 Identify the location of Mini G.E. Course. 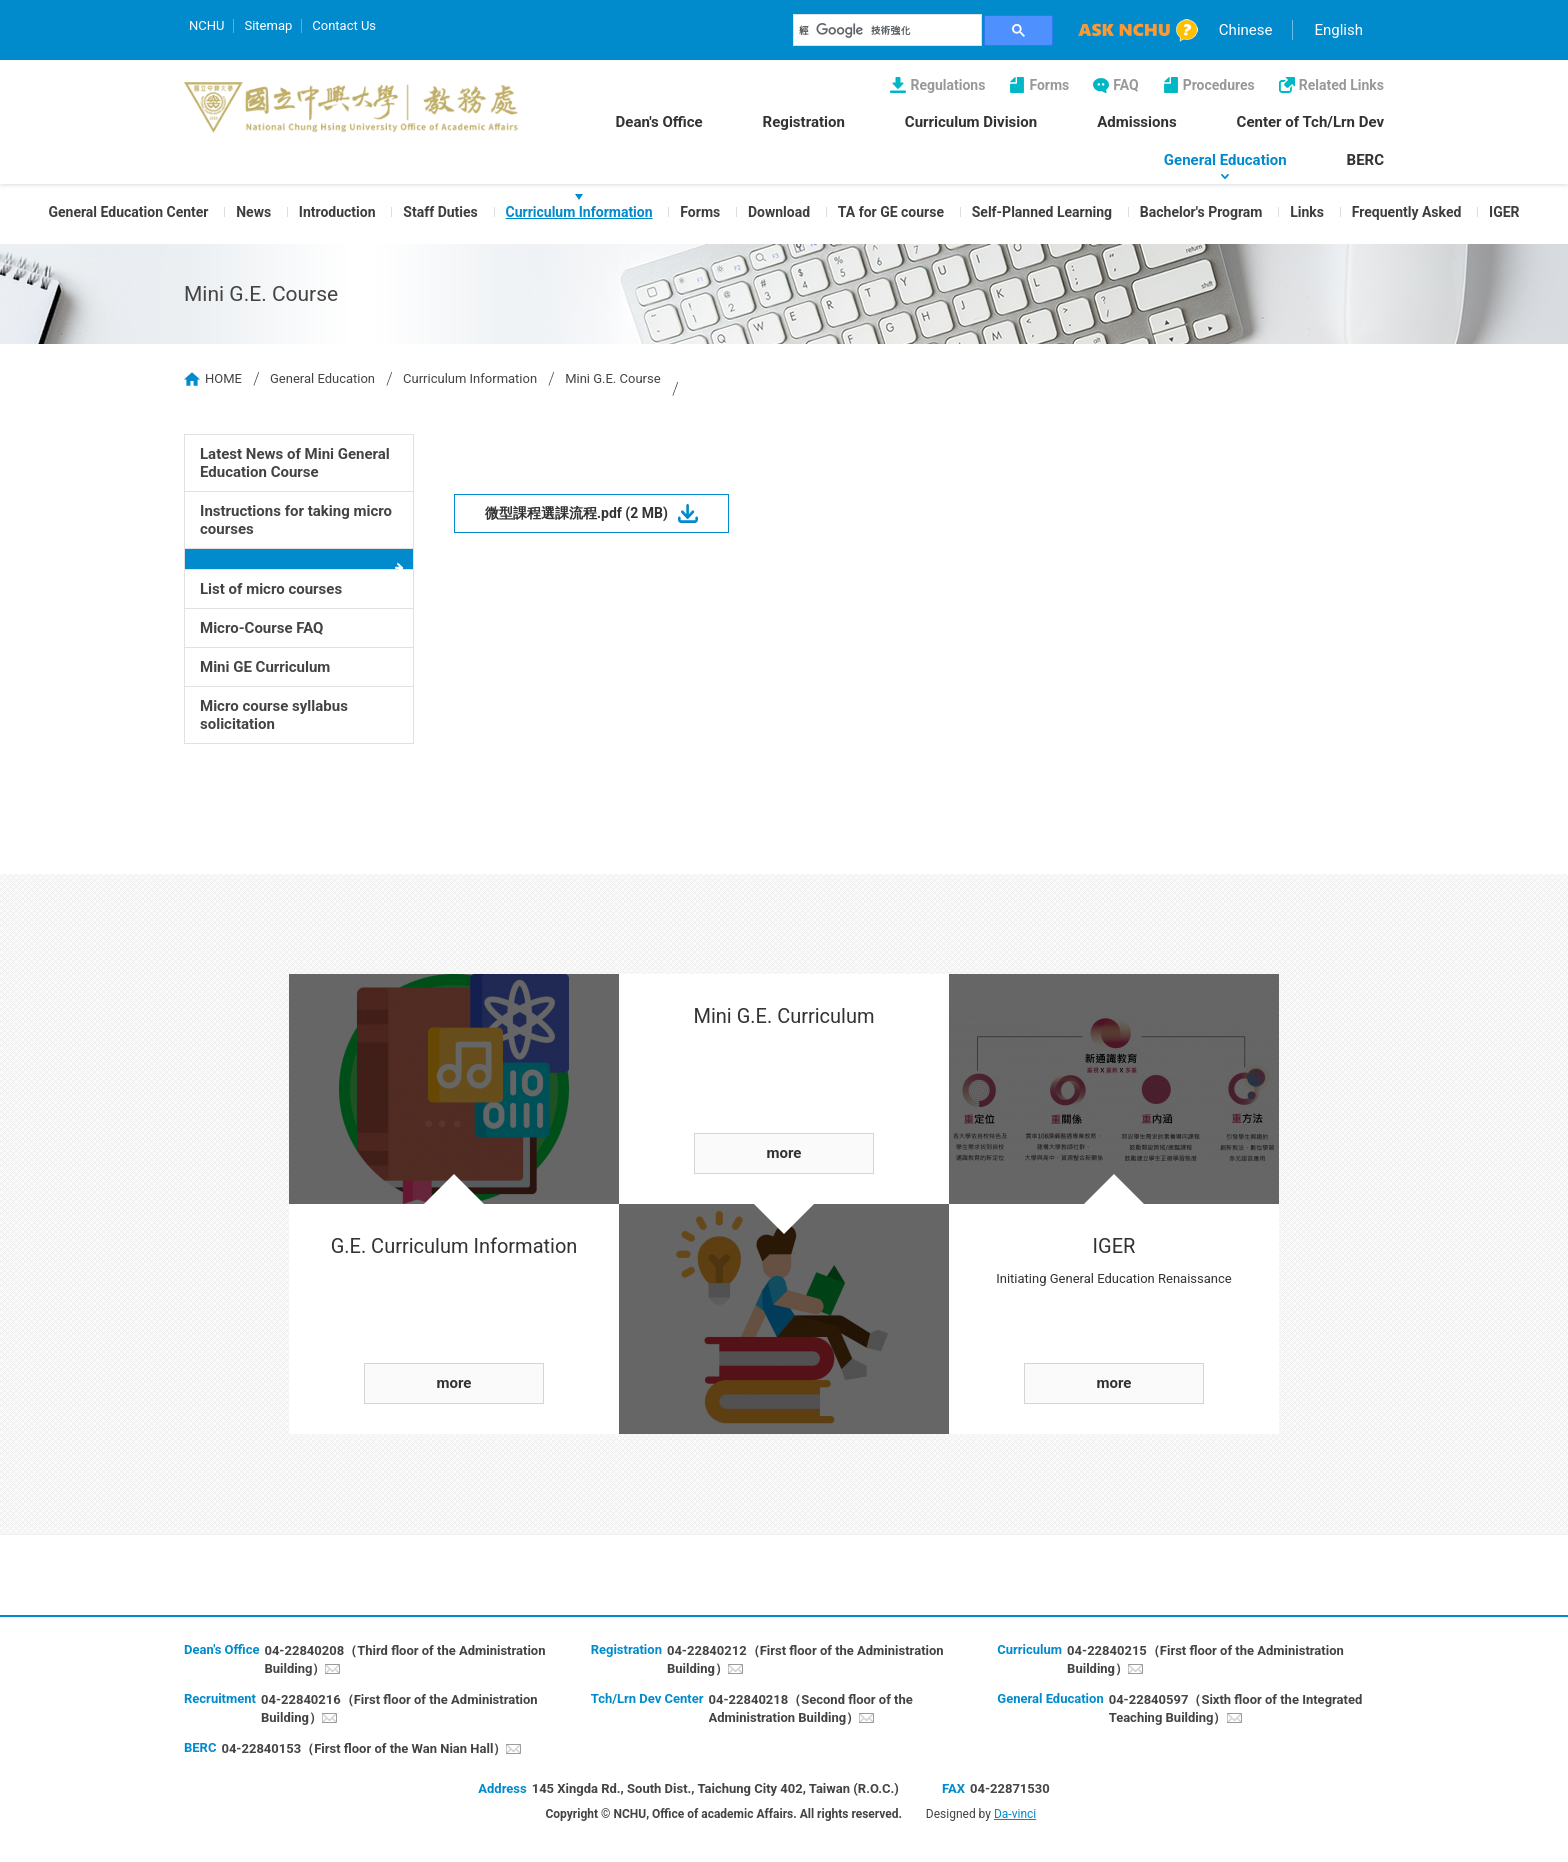
(612, 378).